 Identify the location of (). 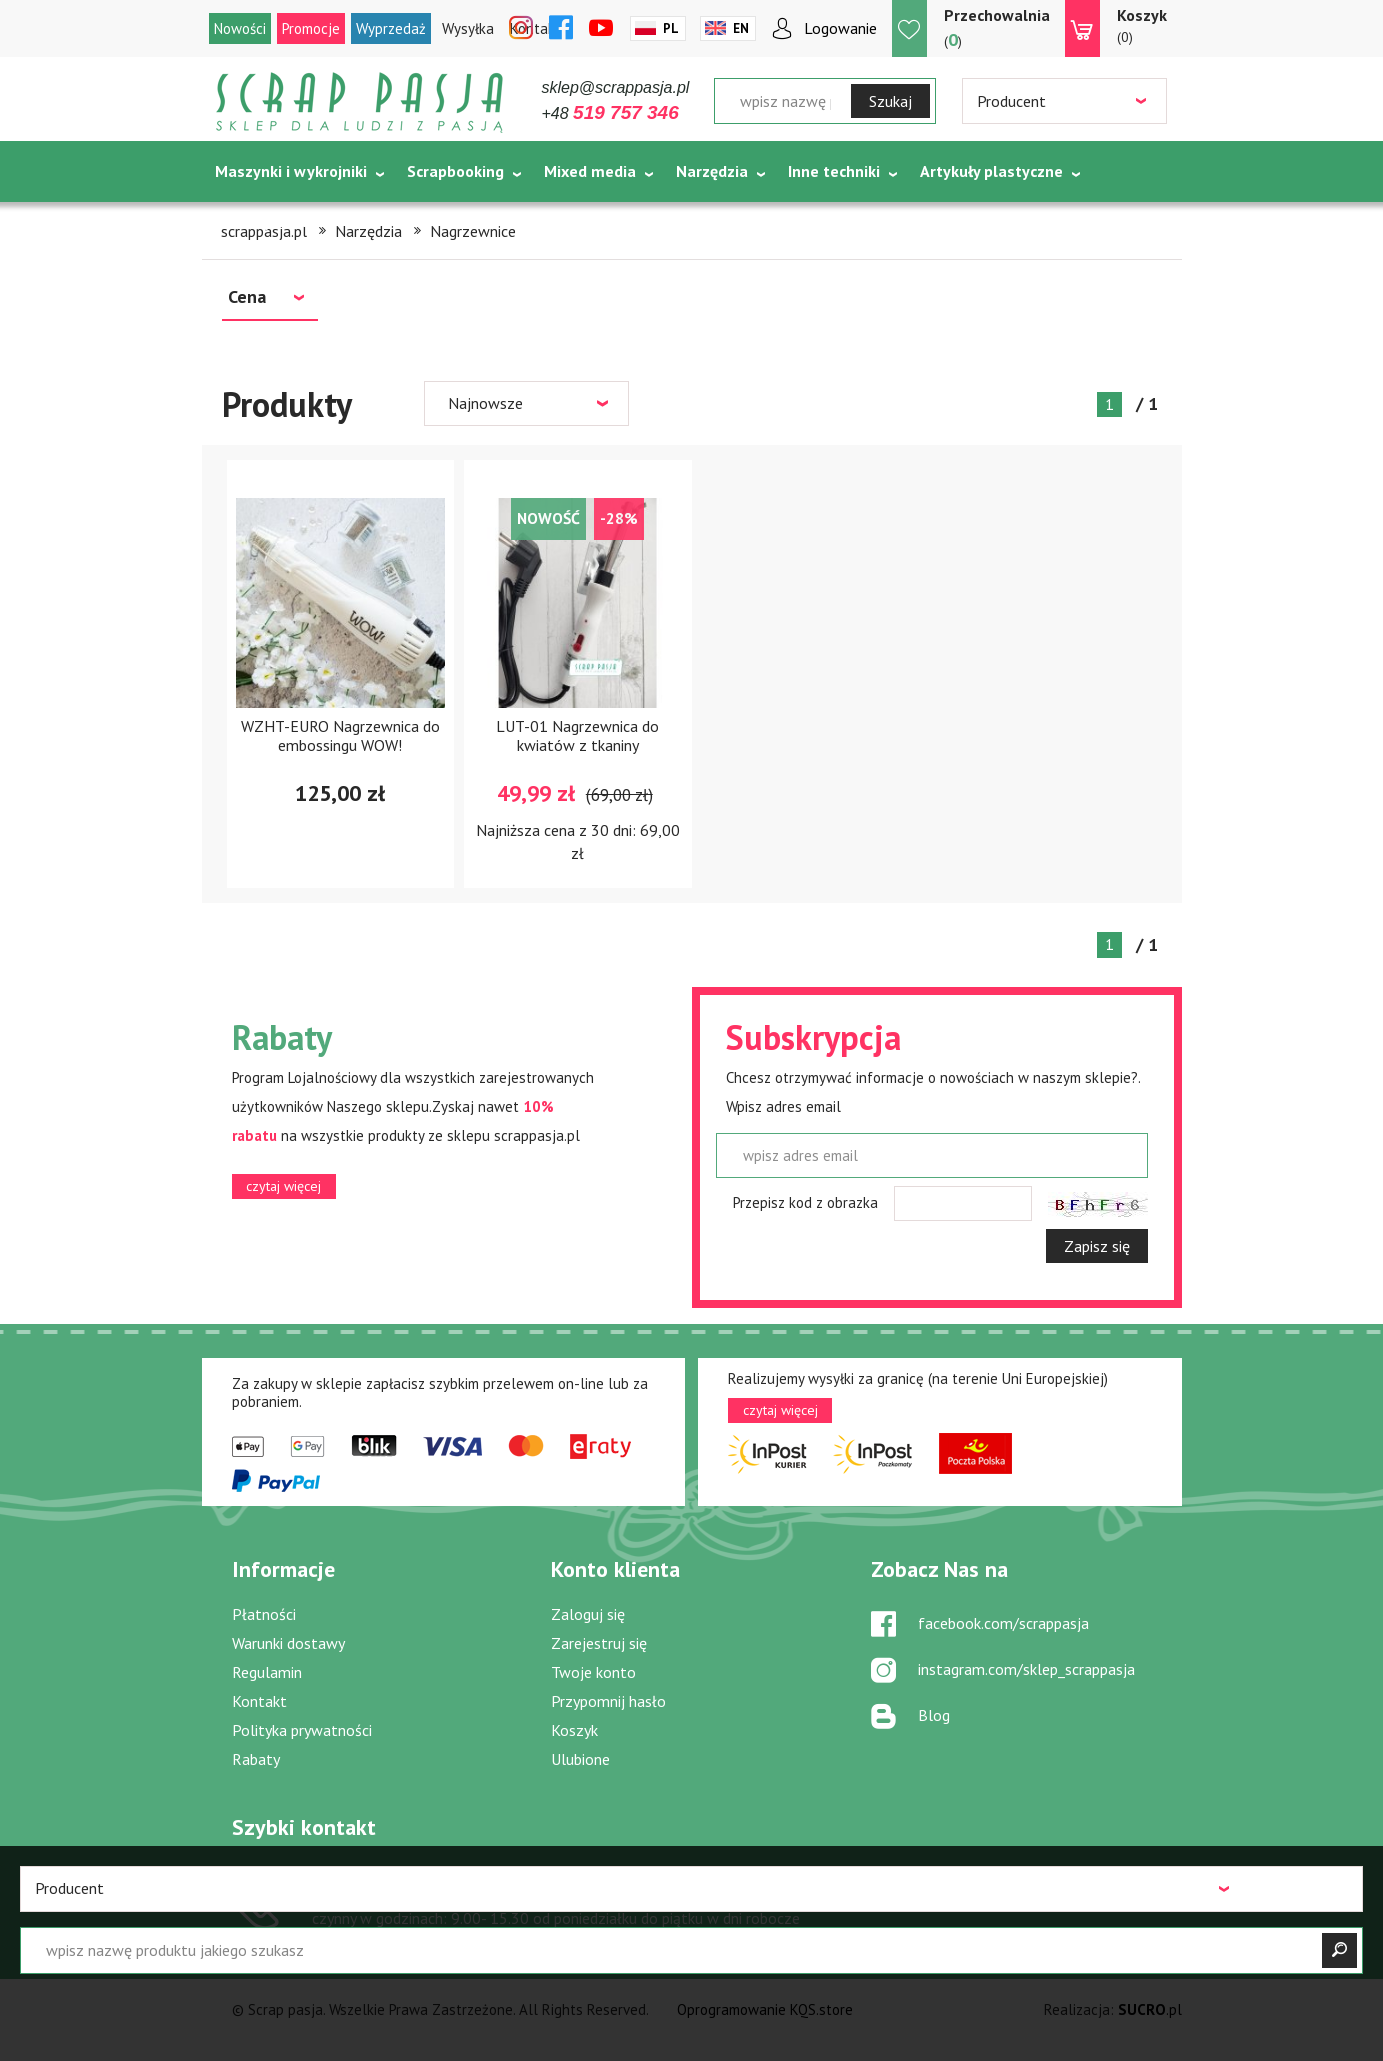
(997, 27).